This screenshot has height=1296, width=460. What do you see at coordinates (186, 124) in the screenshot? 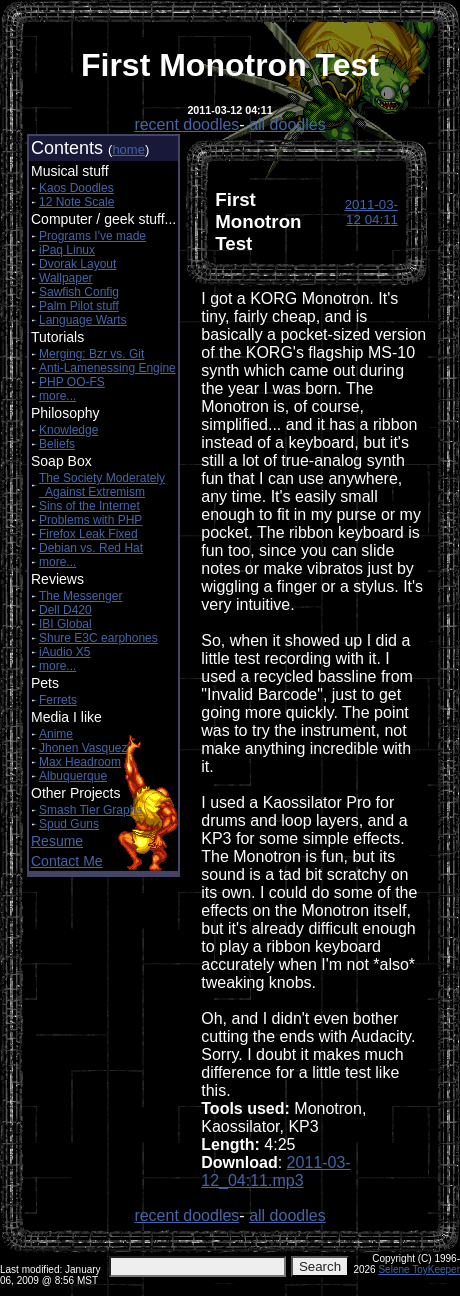
I see `recent doodles` at bounding box center [186, 124].